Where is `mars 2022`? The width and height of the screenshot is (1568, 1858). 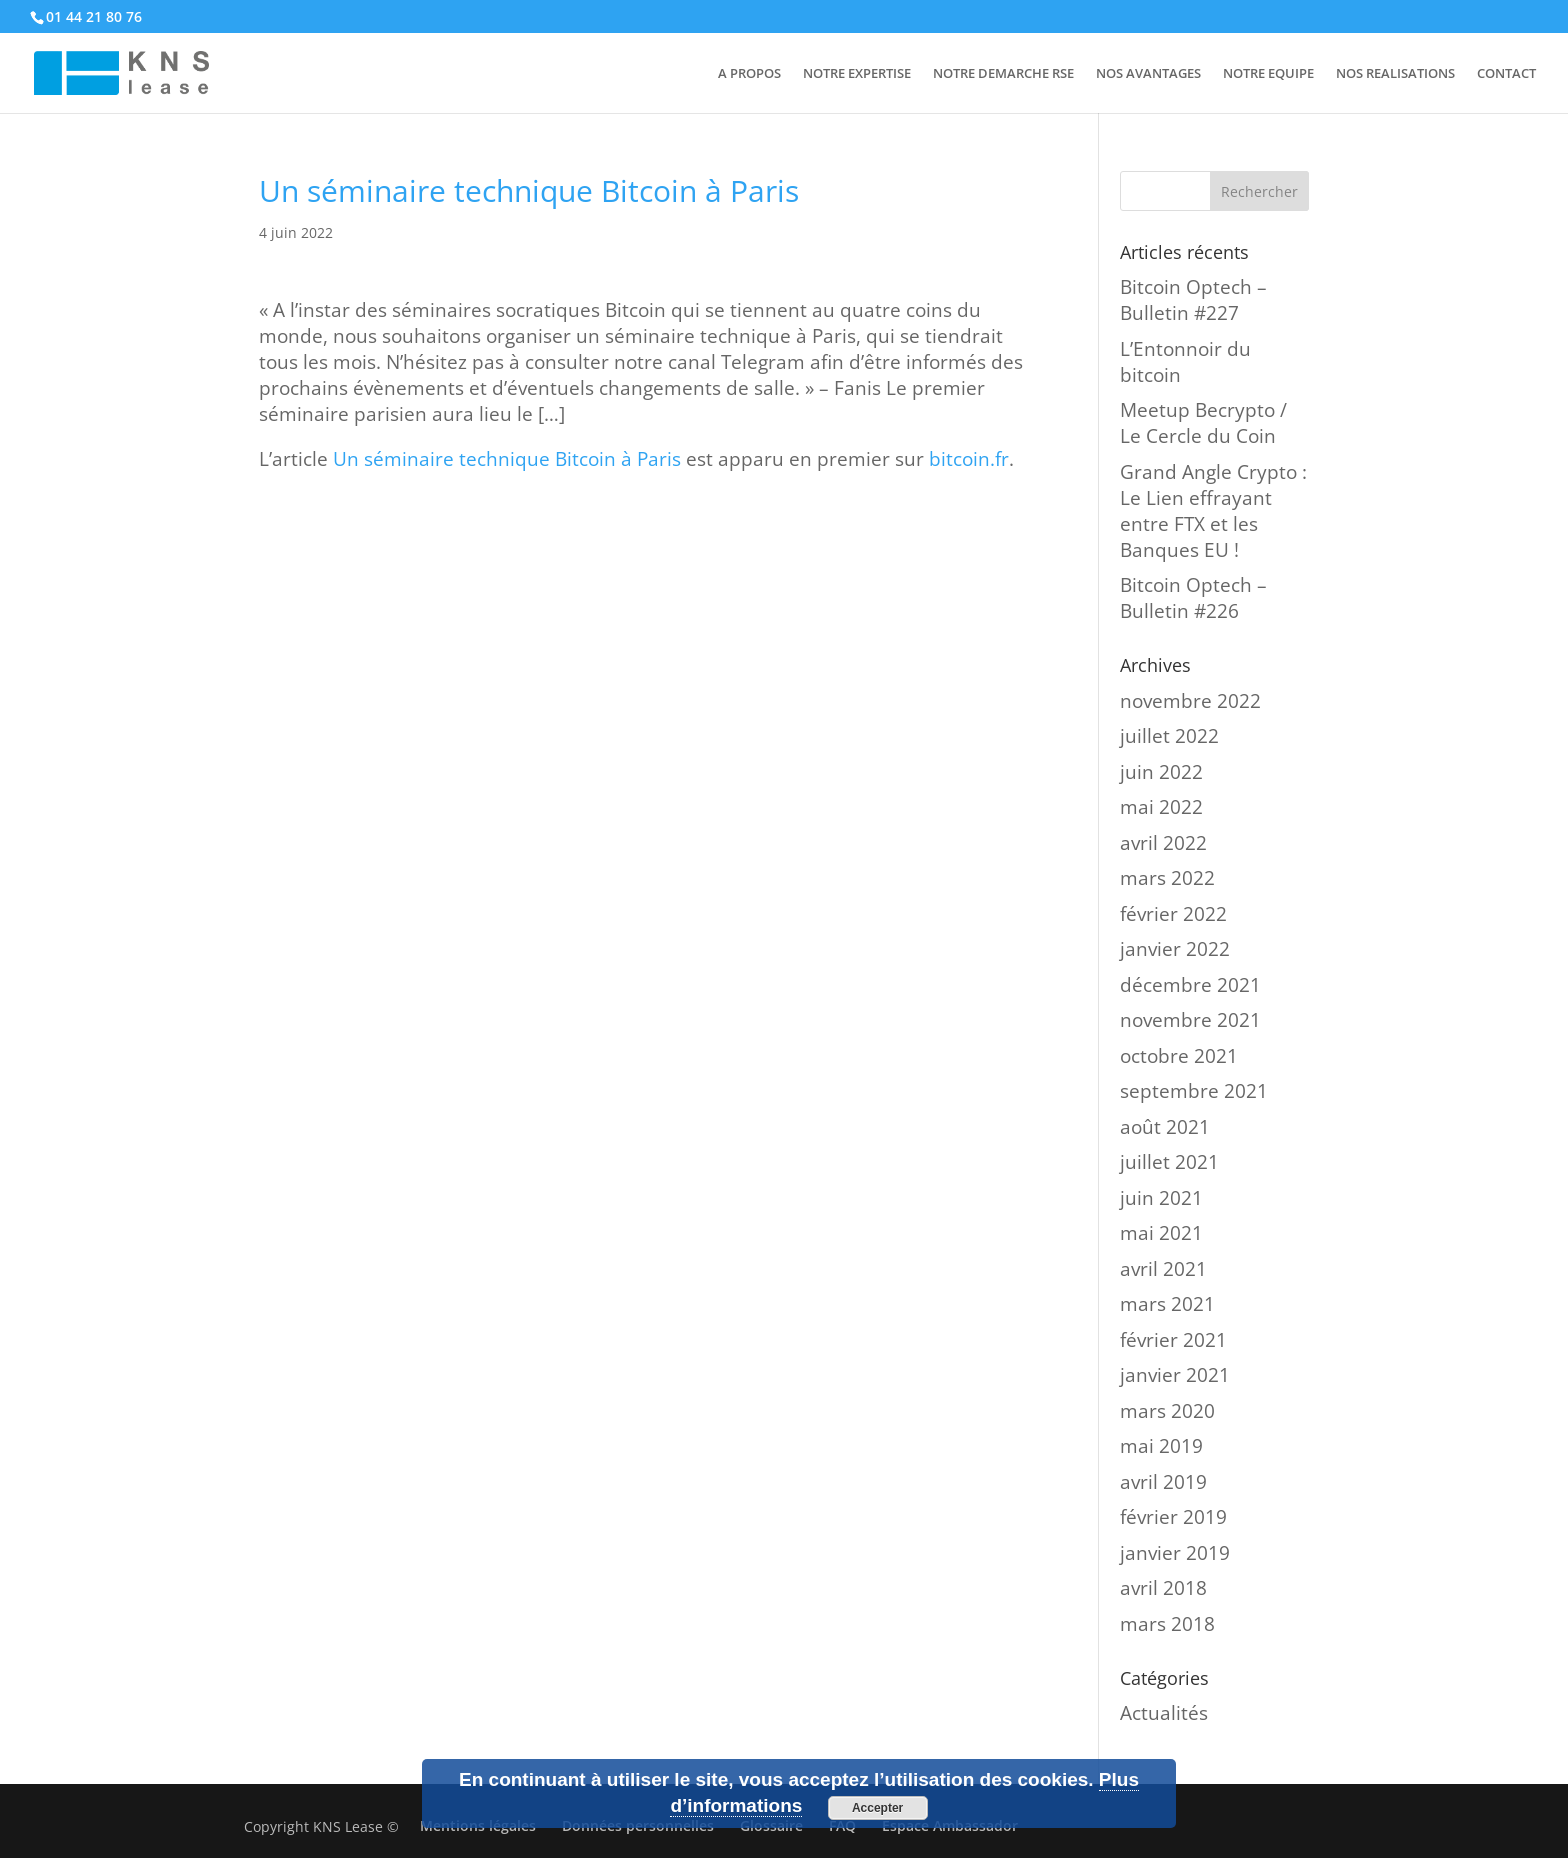 mars 2022 is located at coordinates (1167, 878).